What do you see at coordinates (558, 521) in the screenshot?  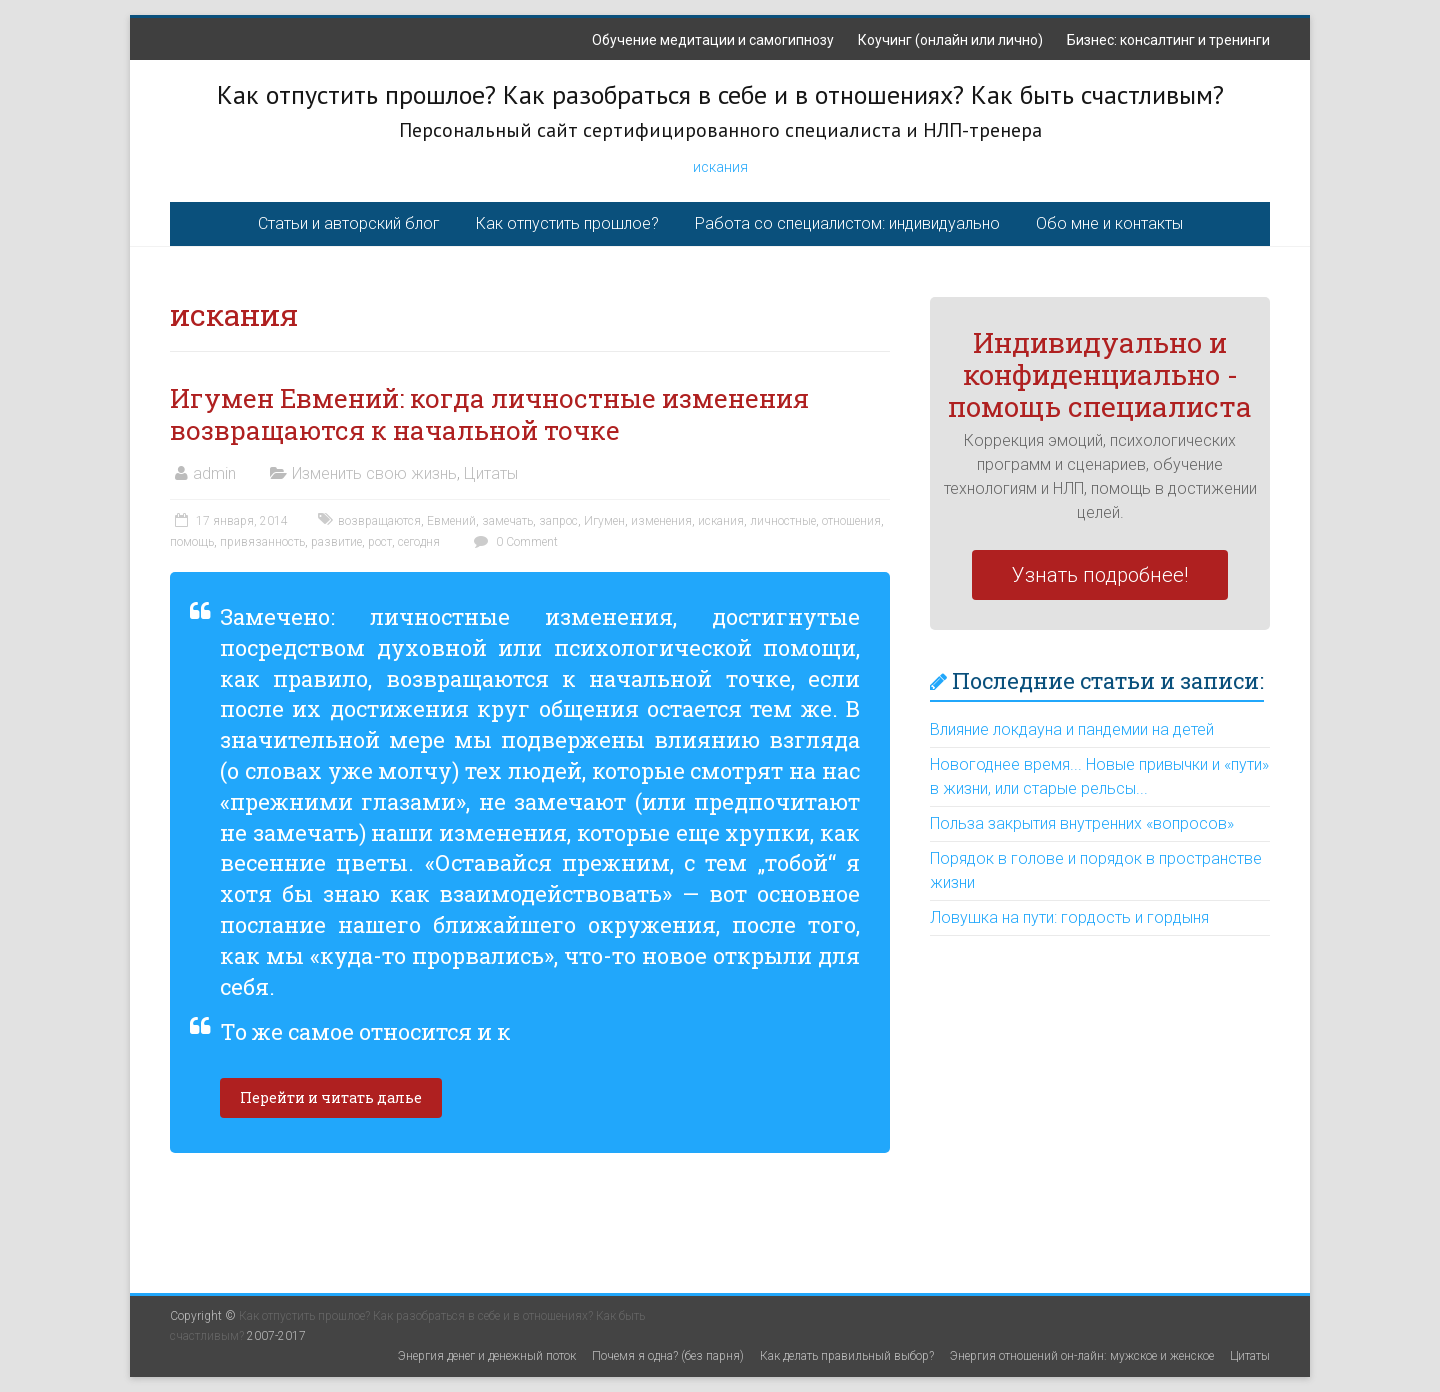 I see `запрос` at bounding box center [558, 521].